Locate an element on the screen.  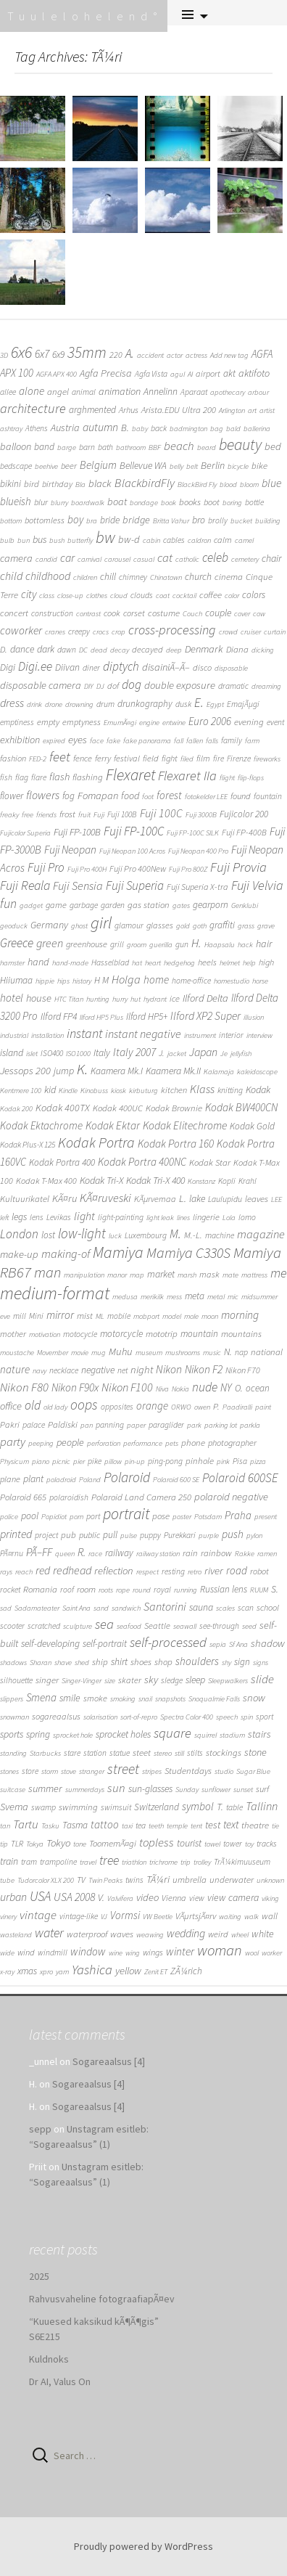
home [home (12 items)] is located at coordinates (156, 979).